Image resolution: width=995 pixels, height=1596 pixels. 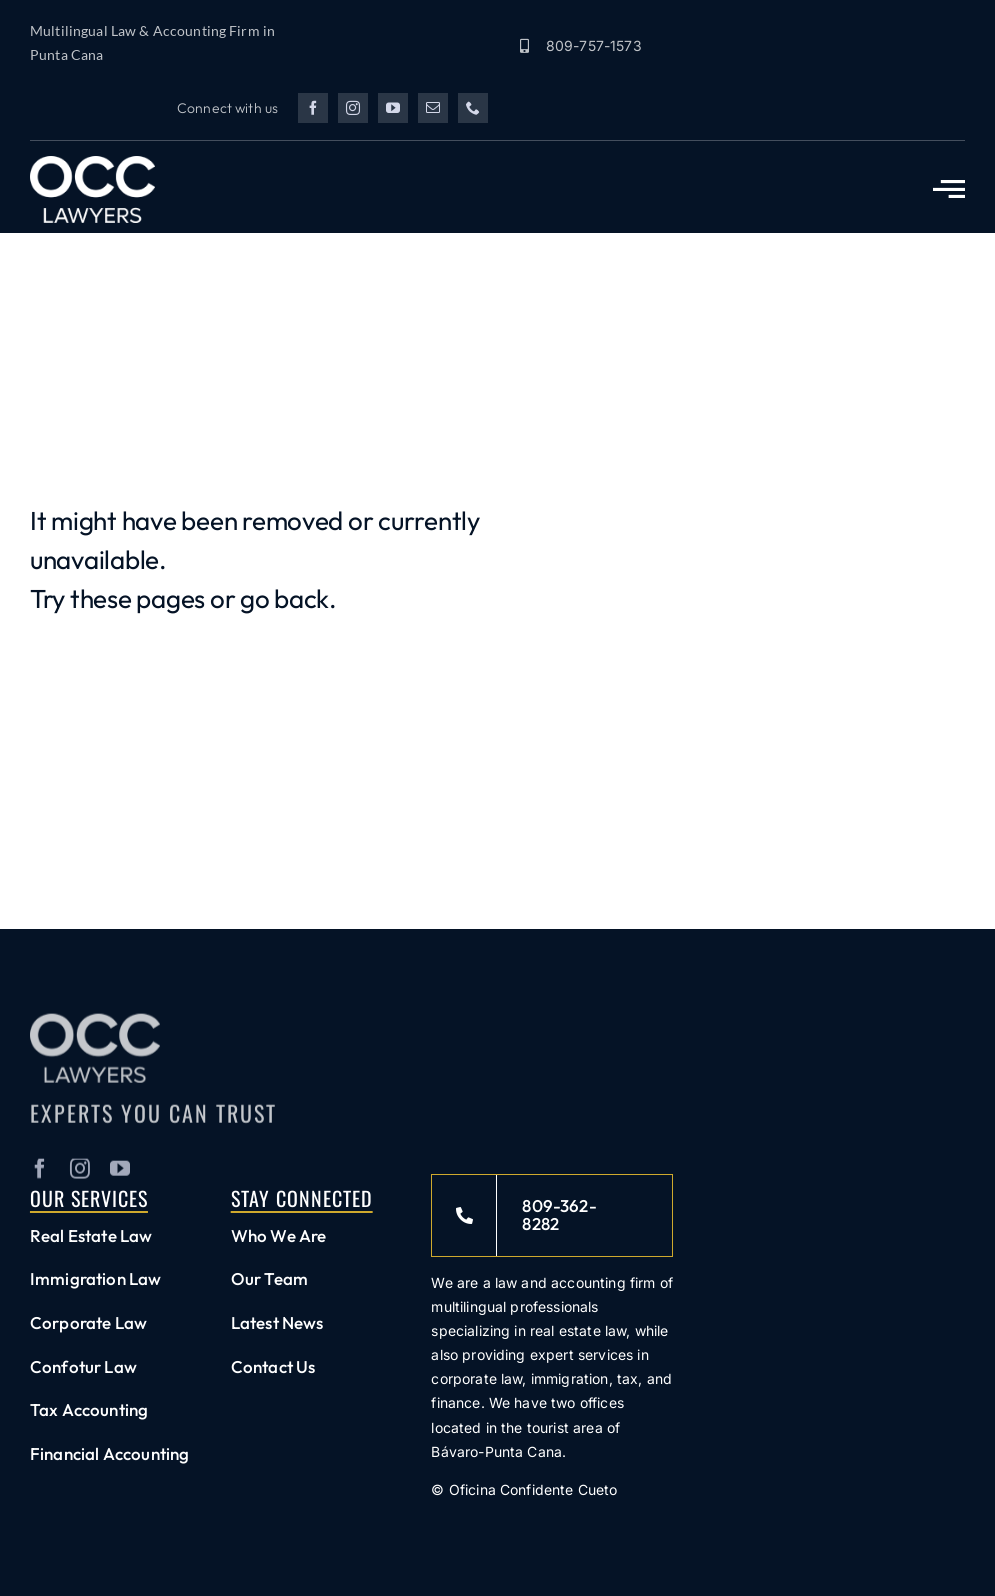 I want to click on [mail], so click(x=433, y=108).